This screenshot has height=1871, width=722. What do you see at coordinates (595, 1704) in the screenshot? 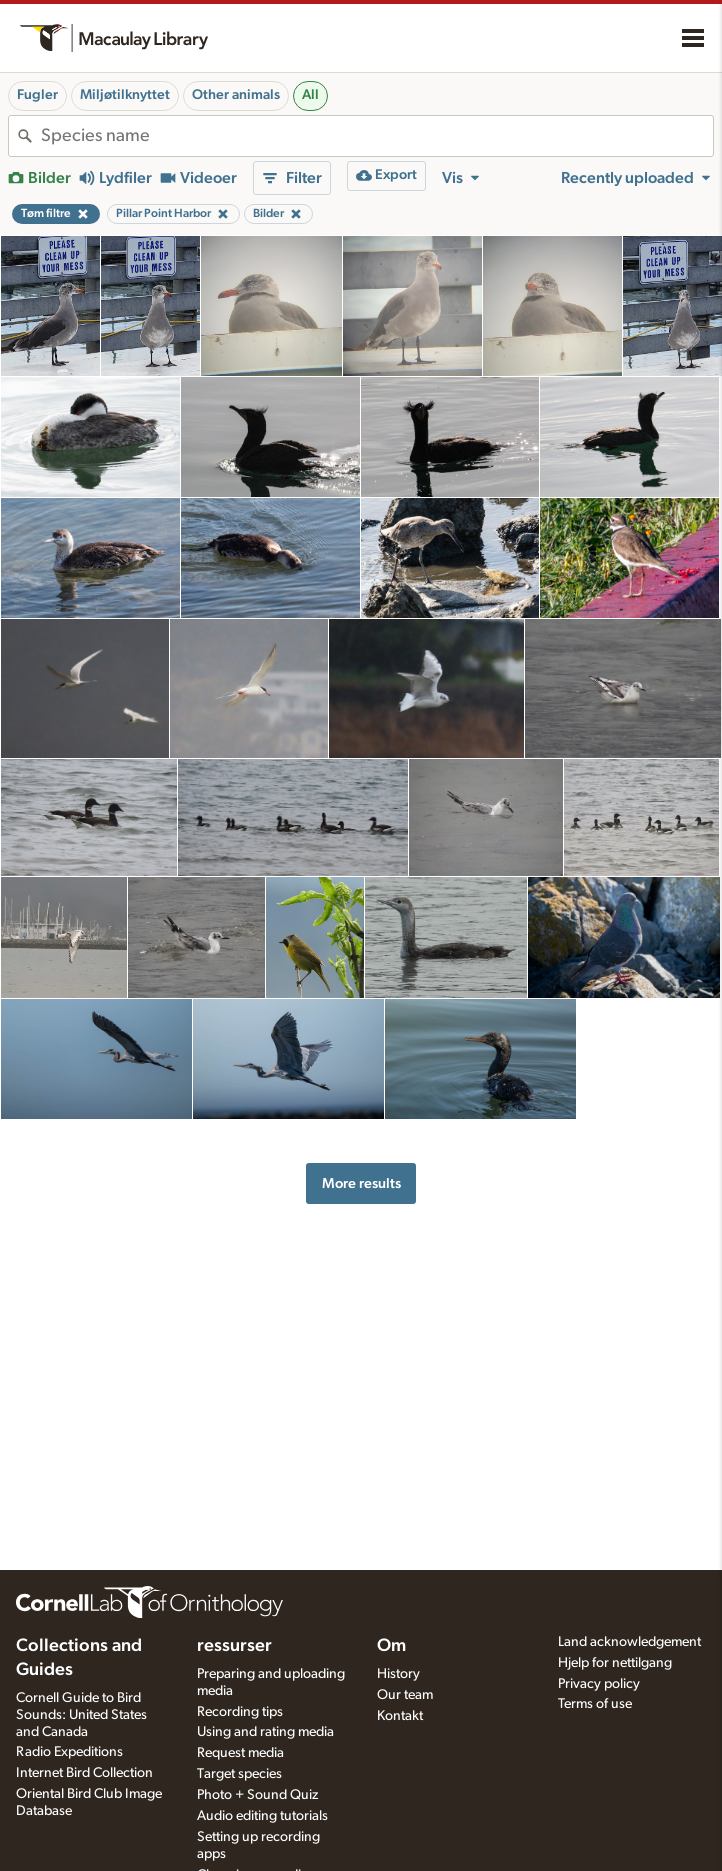
I see `Terms of use` at bounding box center [595, 1704].